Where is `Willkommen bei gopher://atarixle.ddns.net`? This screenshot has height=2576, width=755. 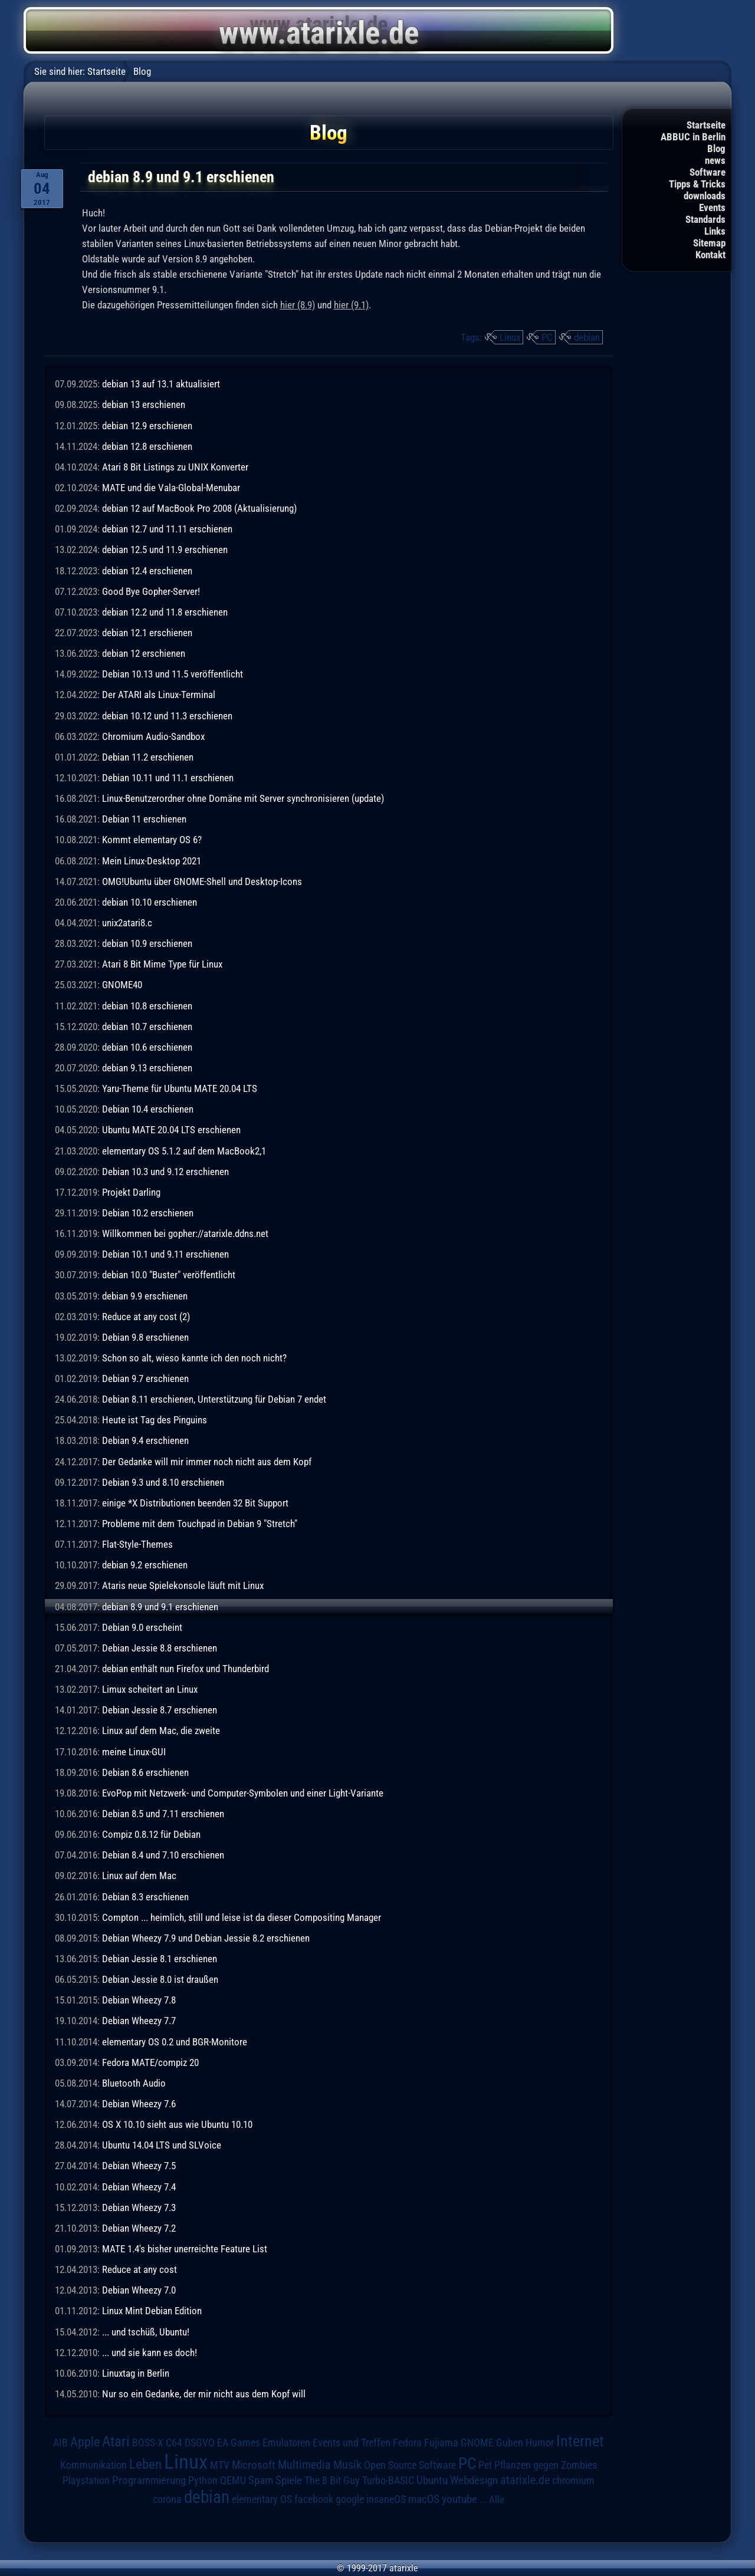 Willkommen bei gopher://atarixle.ddns.net is located at coordinates (185, 1233).